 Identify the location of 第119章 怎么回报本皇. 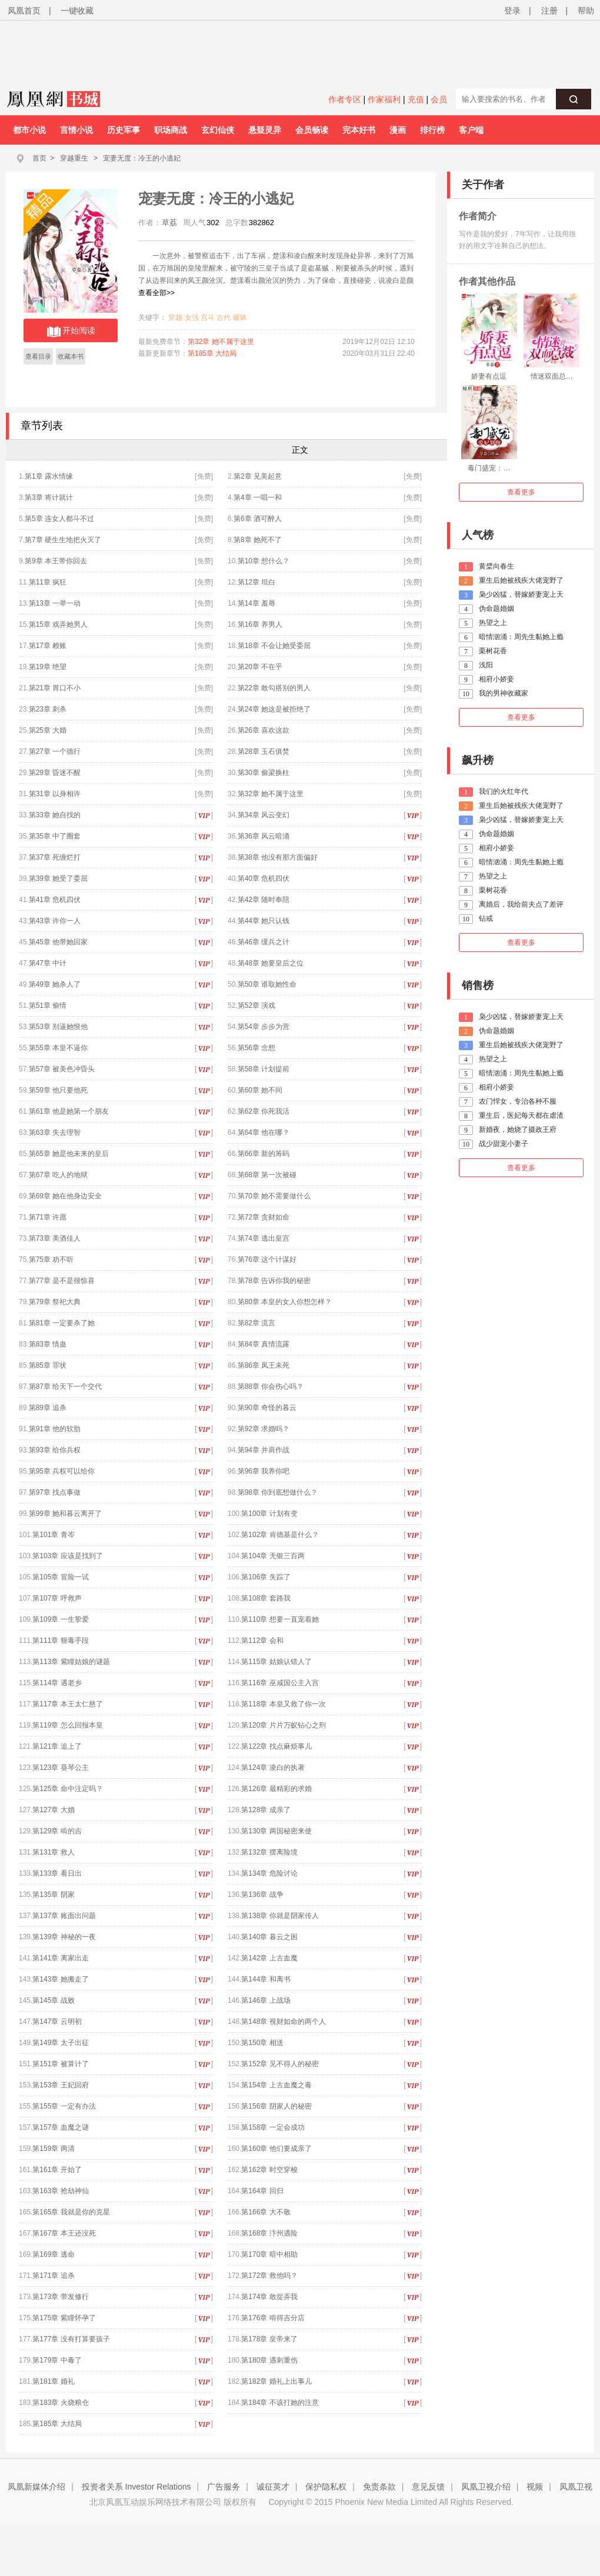
(67, 1725).